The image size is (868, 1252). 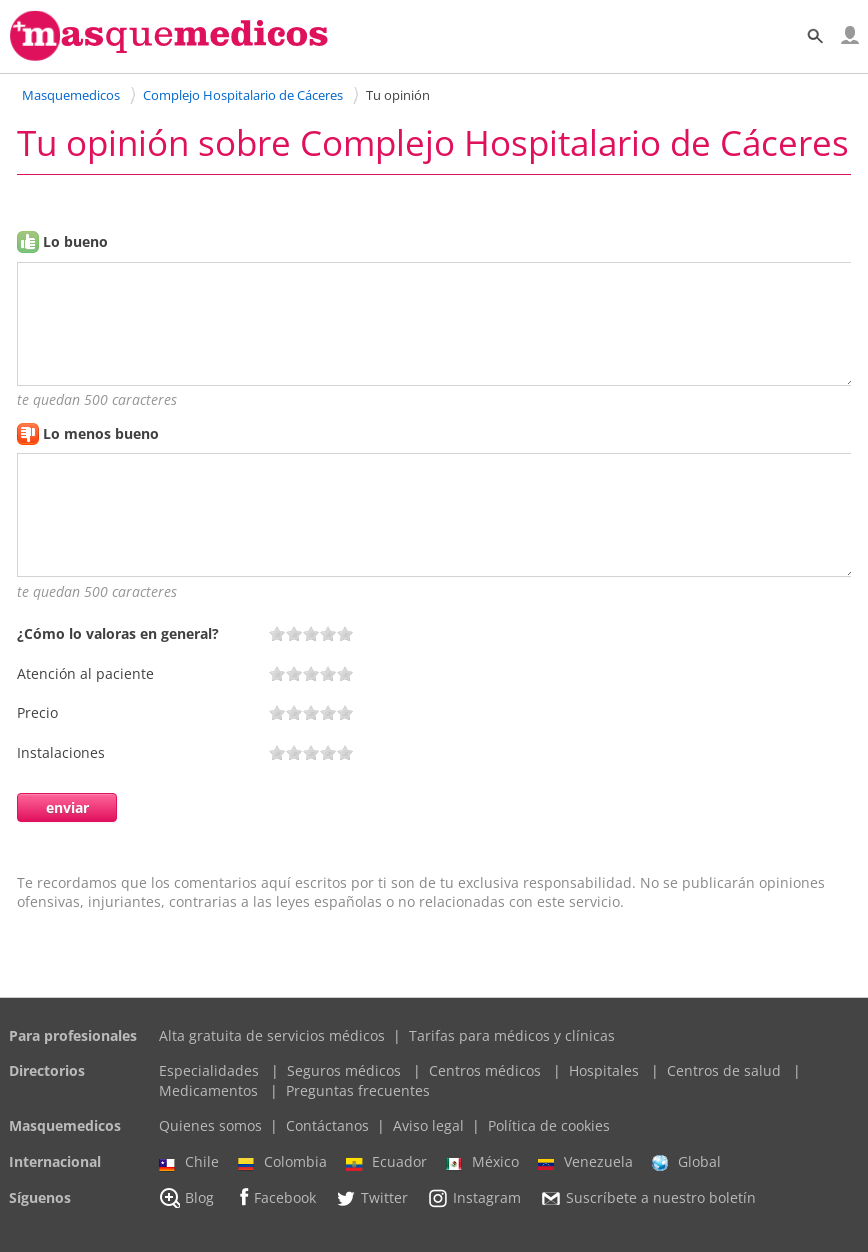 What do you see at coordinates (724, 1070) in the screenshot?
I see `Centros de salud` at bounding box center [724, 1070].